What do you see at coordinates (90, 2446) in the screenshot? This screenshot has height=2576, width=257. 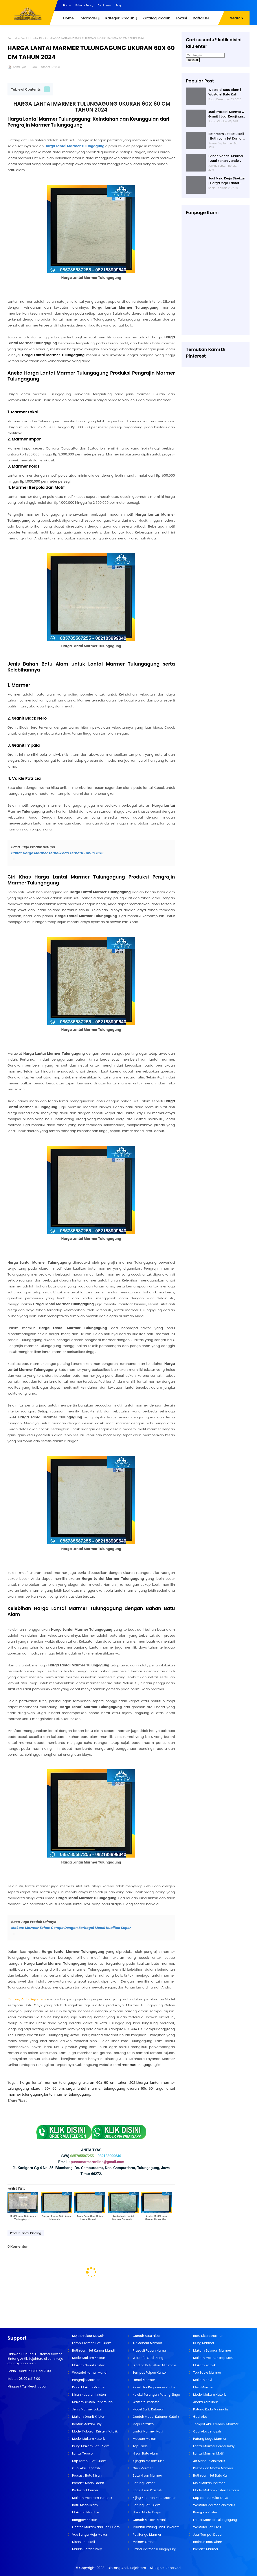 I see `Kijing Makam Batu Alam` at bounding box center [90, 2446].